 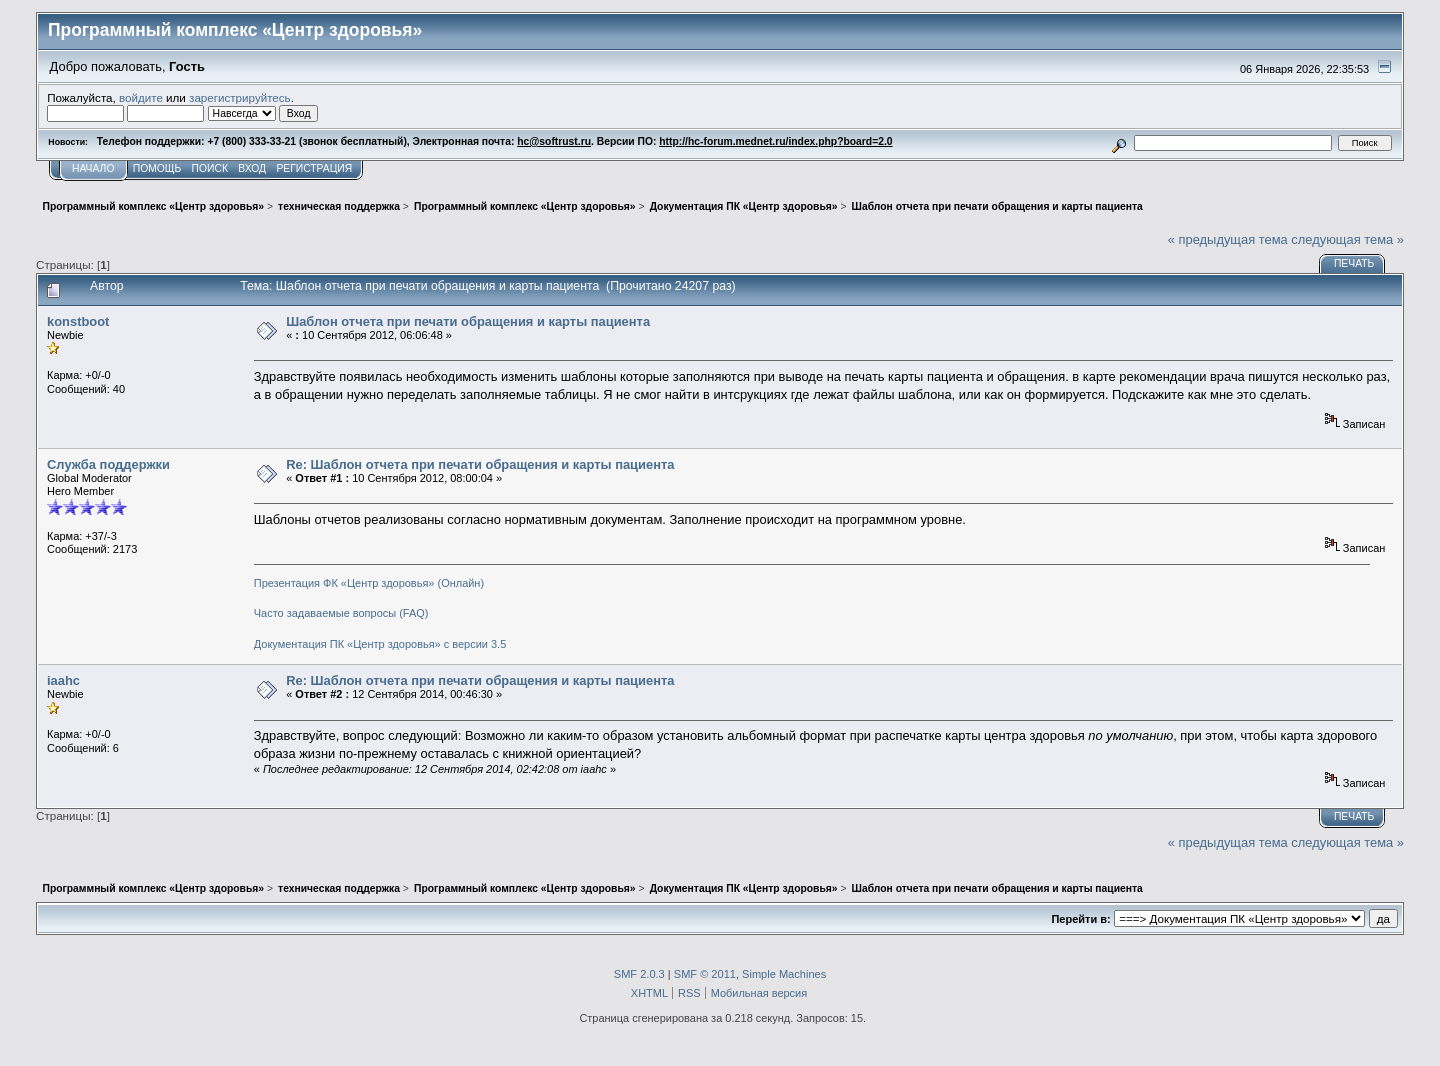 What do you see at coordinates (108, 464) in the screenshot?
I see `Служба поддержки` at bounding box center [108, 464].